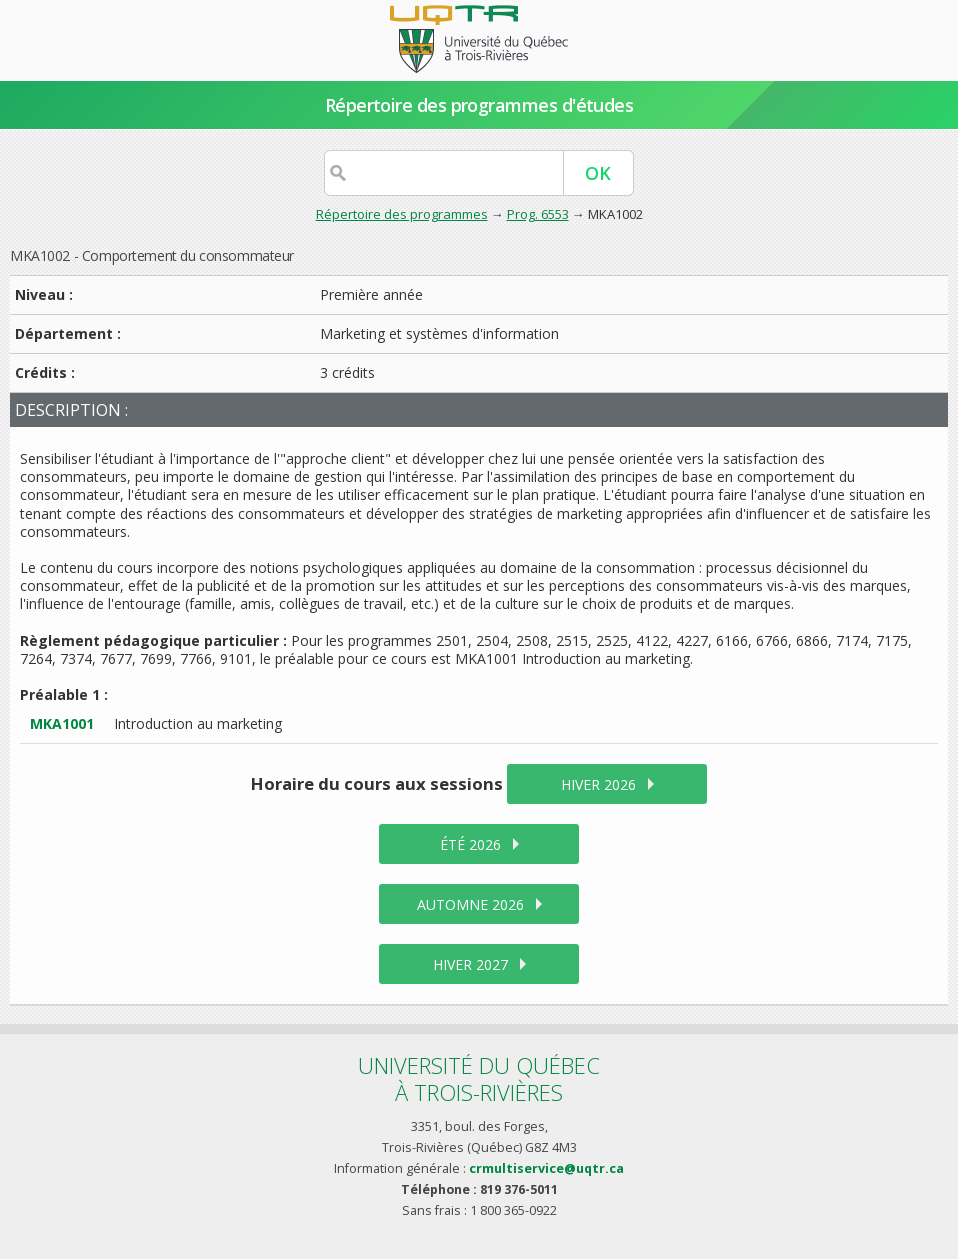 The image size is (958, 1259). I want to click on été 2026, so click(470, 844).